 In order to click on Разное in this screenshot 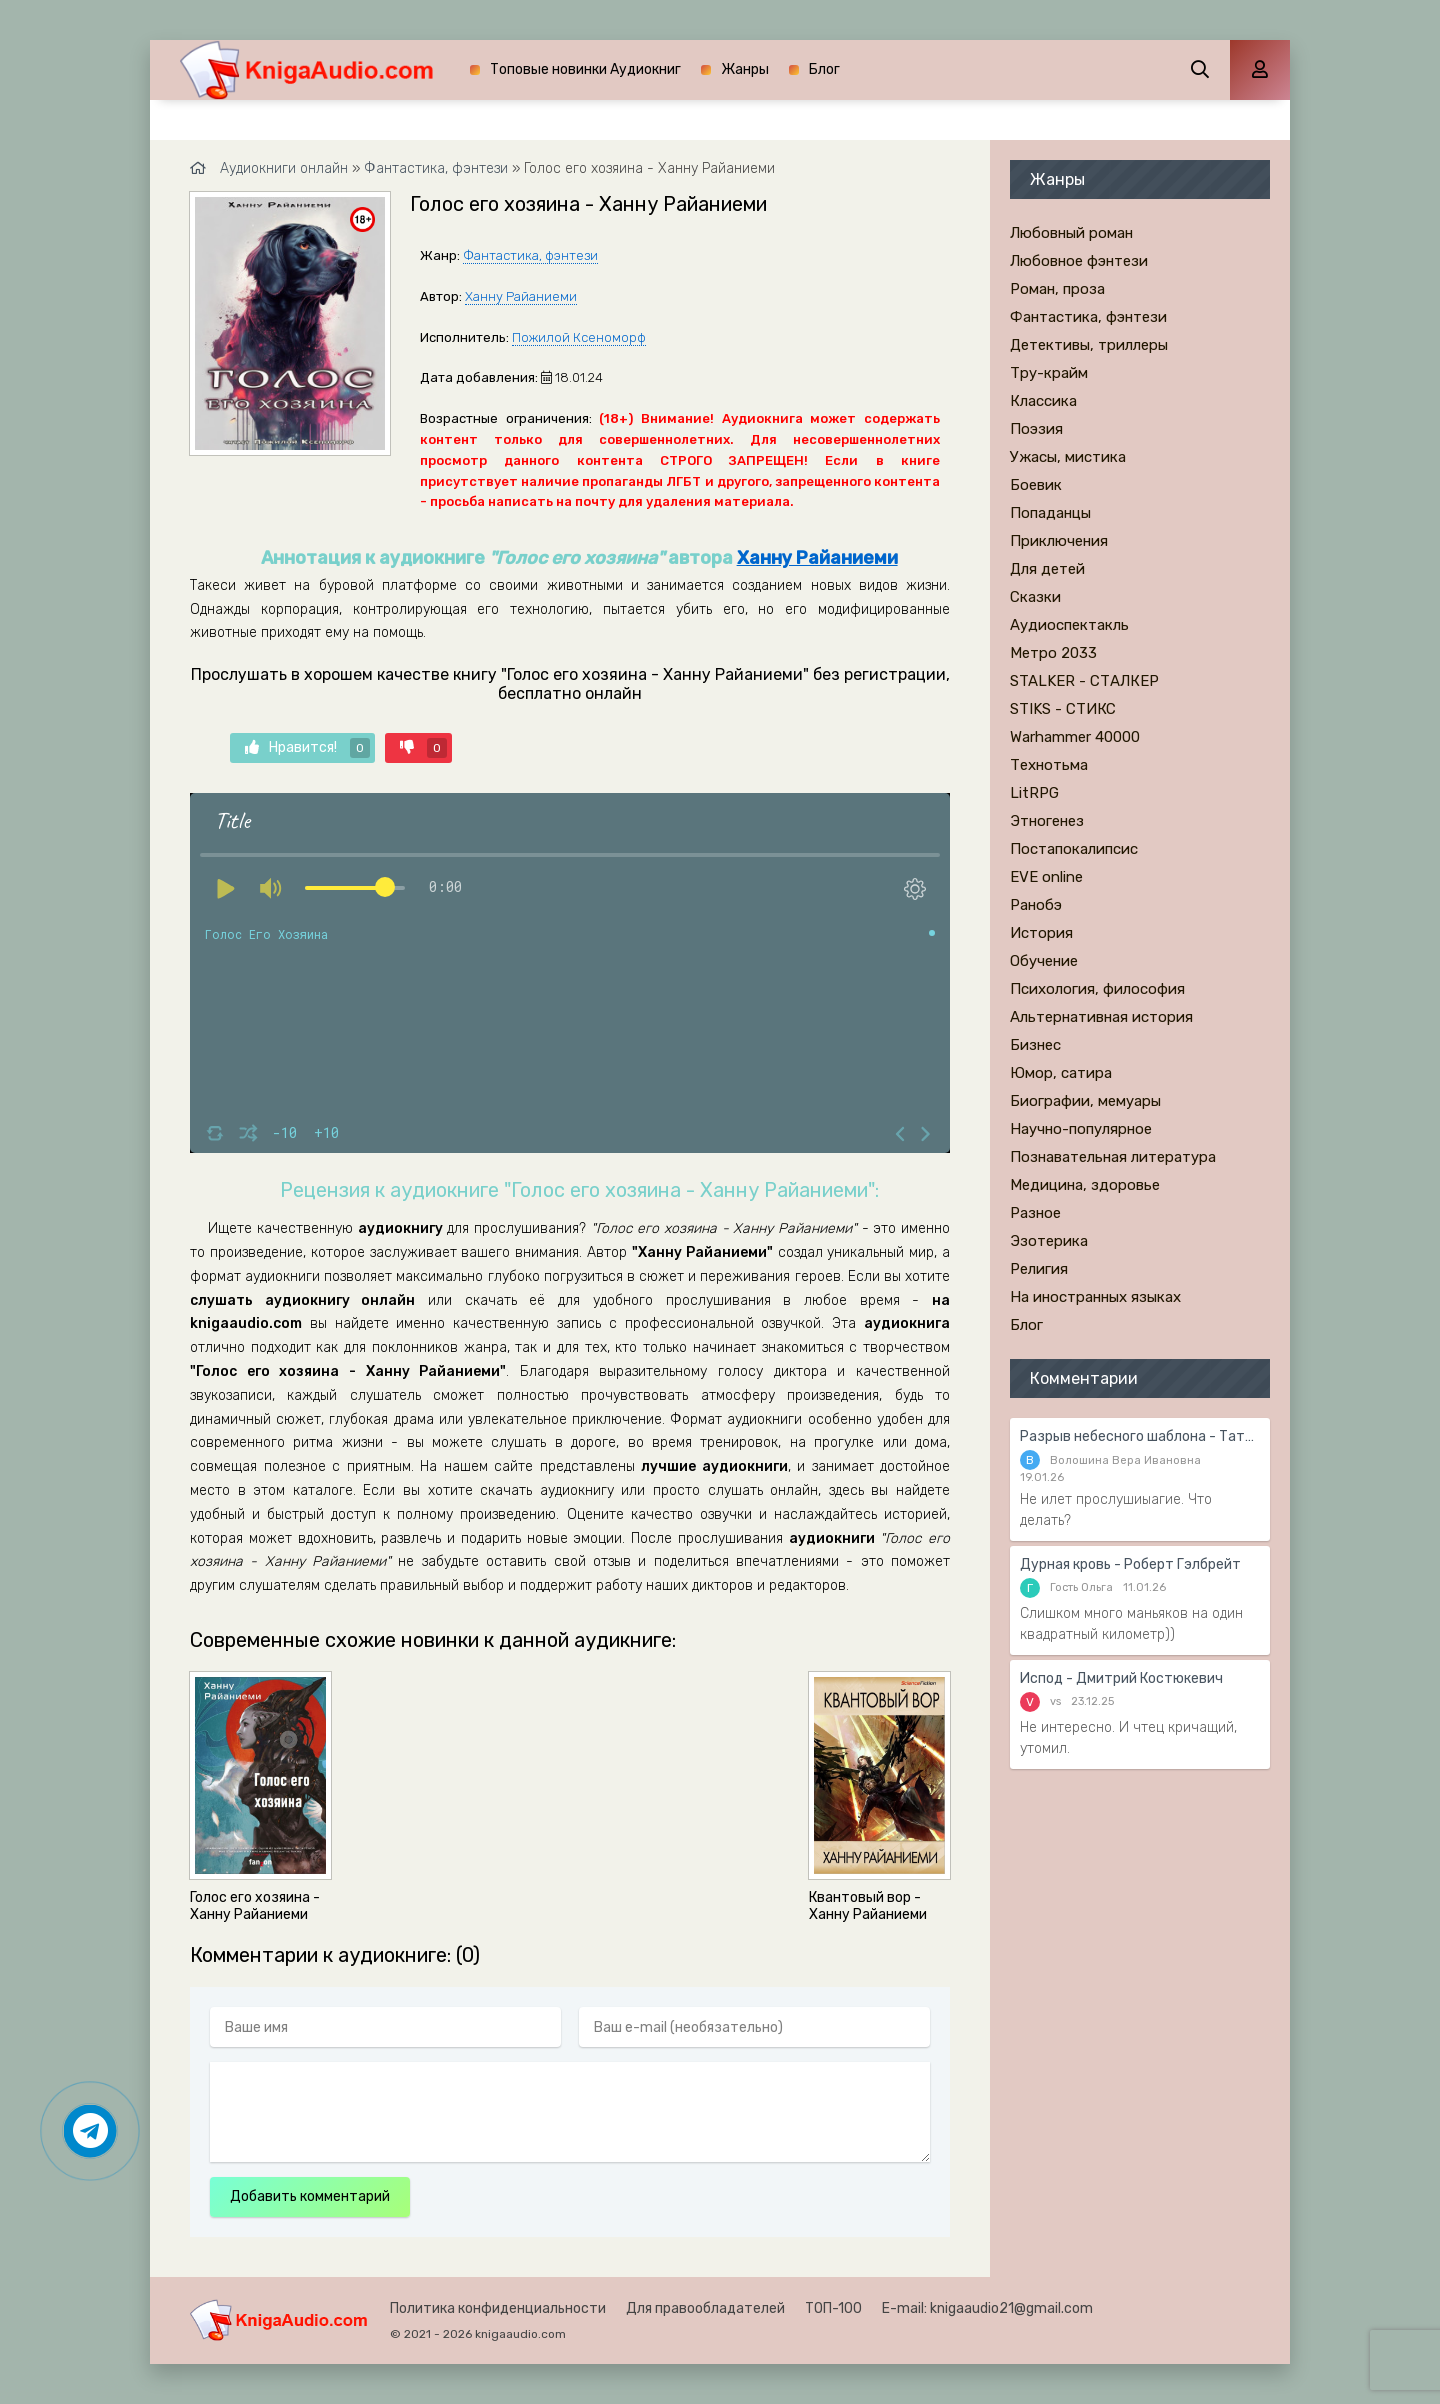, I will do `click(1035, 1213)`.